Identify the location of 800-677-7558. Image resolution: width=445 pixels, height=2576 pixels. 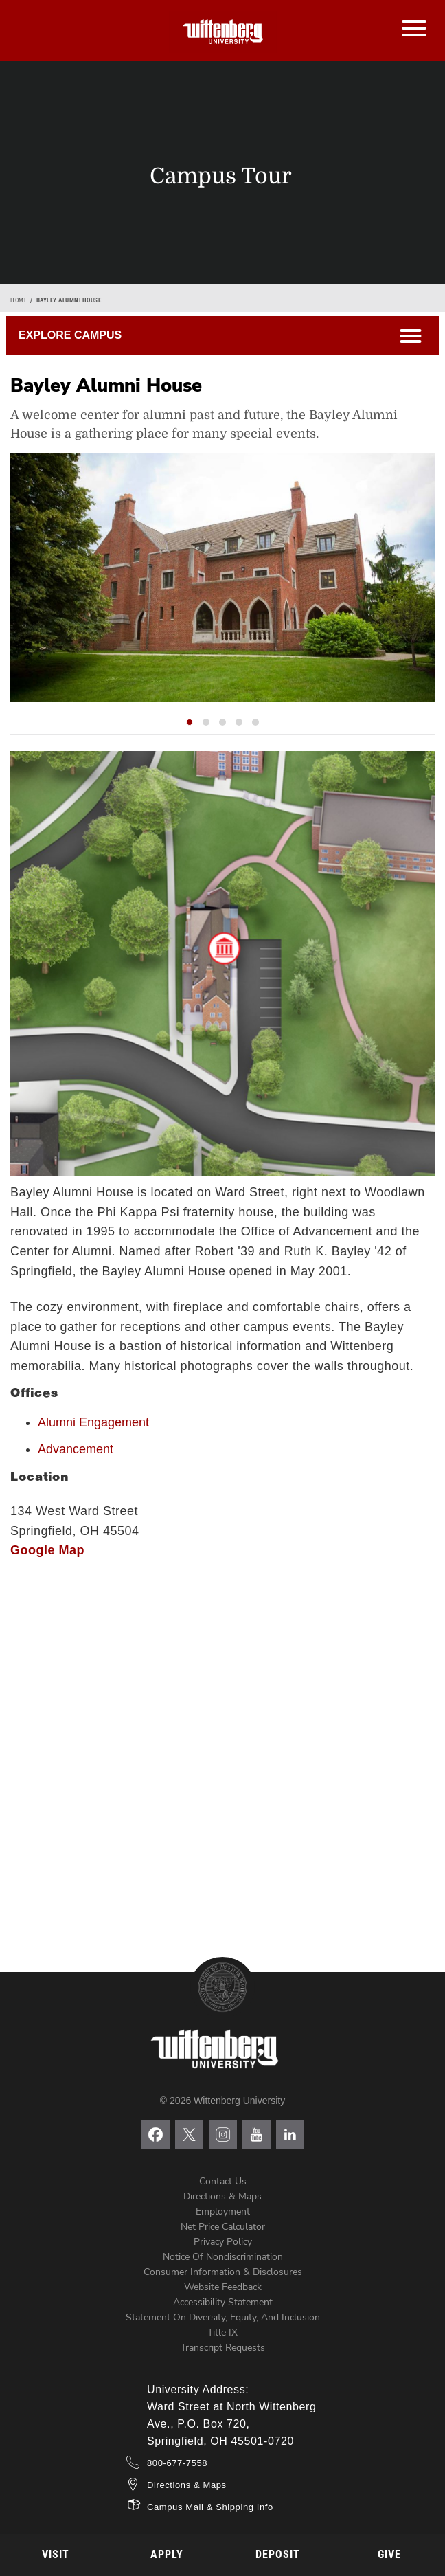
(177, 2463).